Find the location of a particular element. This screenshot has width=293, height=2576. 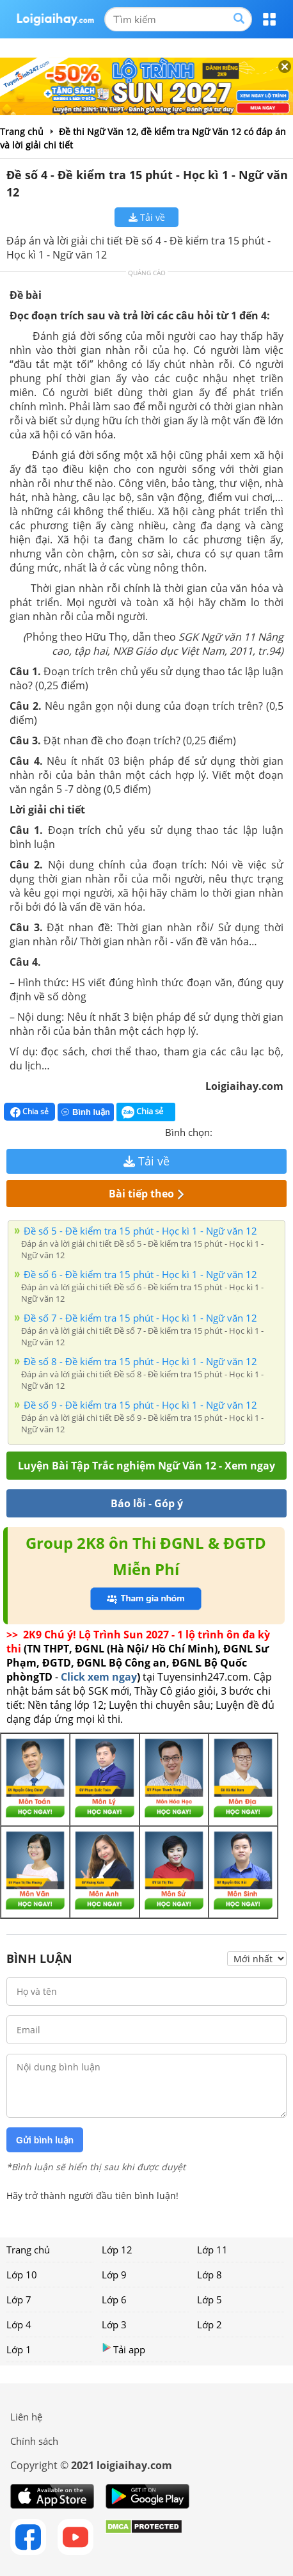

Bình luận is located at coordinates (85, 1112).